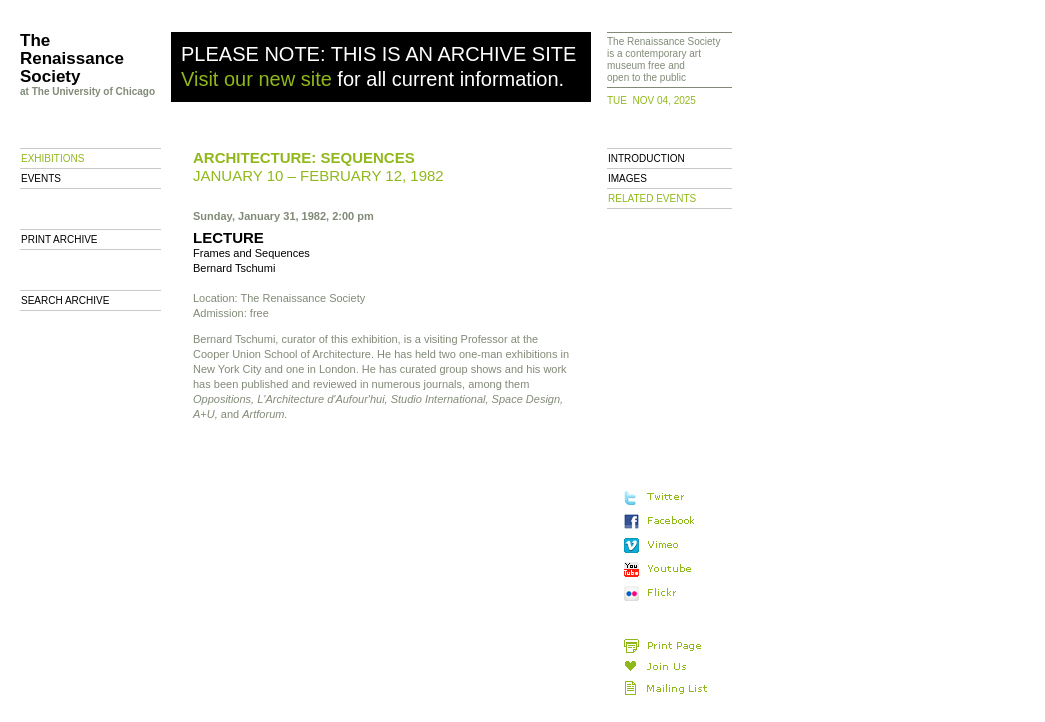  Describe the element at coordinates (52, 158) in the screenshot. I see `Exhibitions` at that location.